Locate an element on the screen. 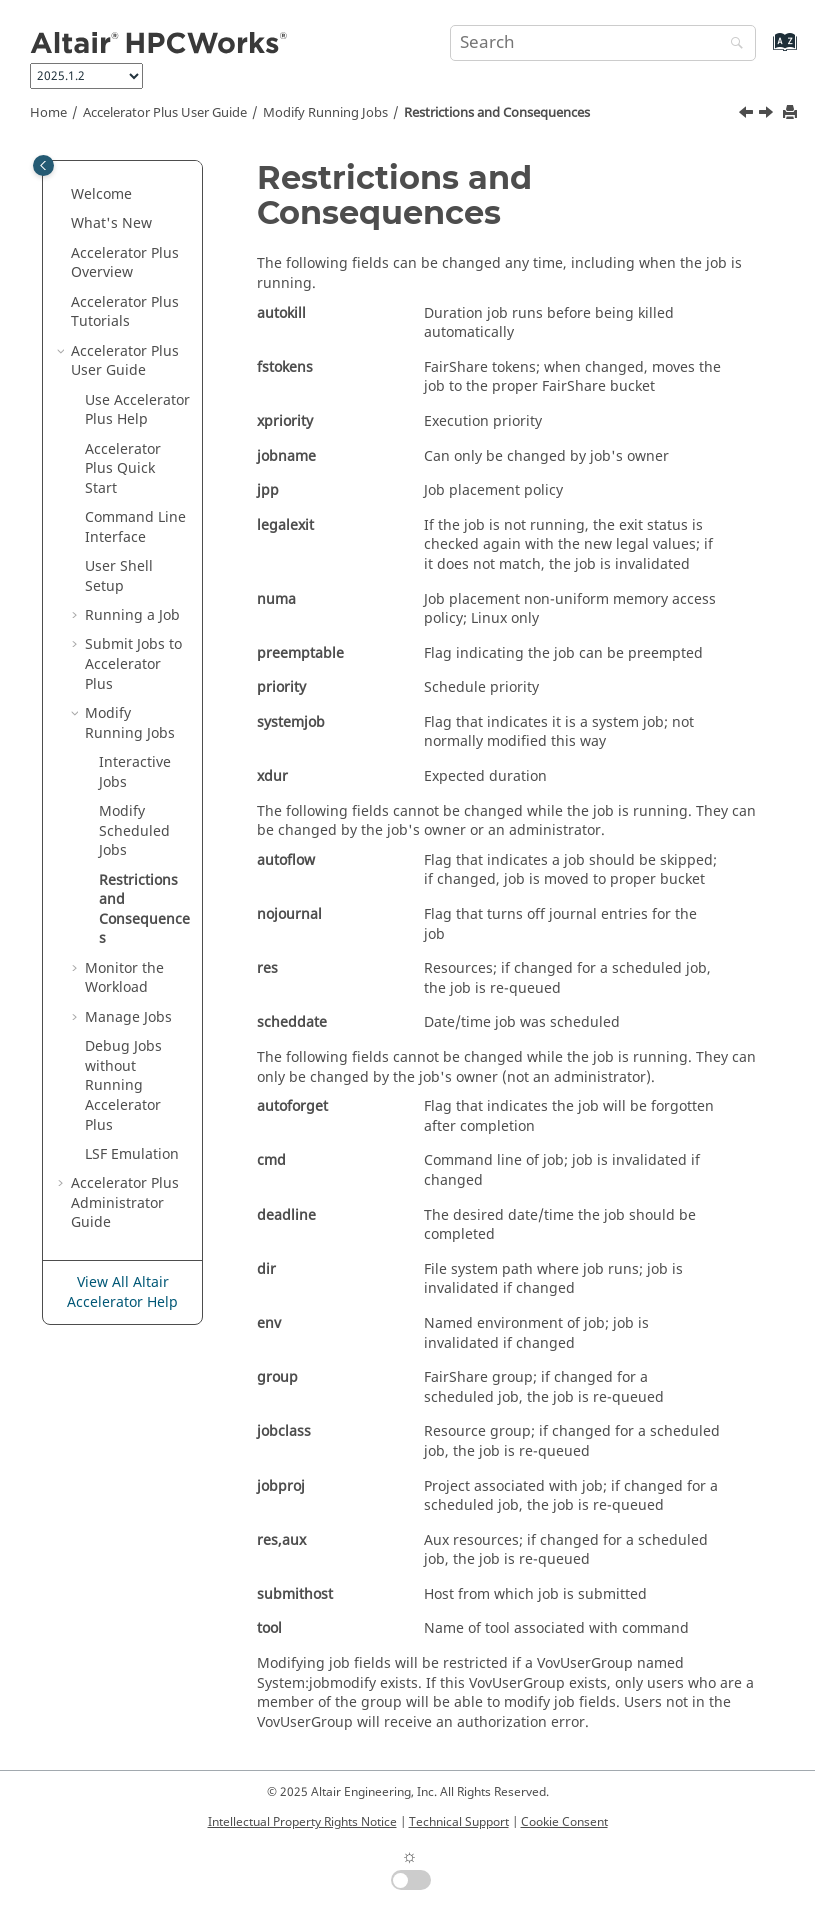 The height and width of the screenshot is (1907, 815). Tutorials is located at coordinates (125, 312).